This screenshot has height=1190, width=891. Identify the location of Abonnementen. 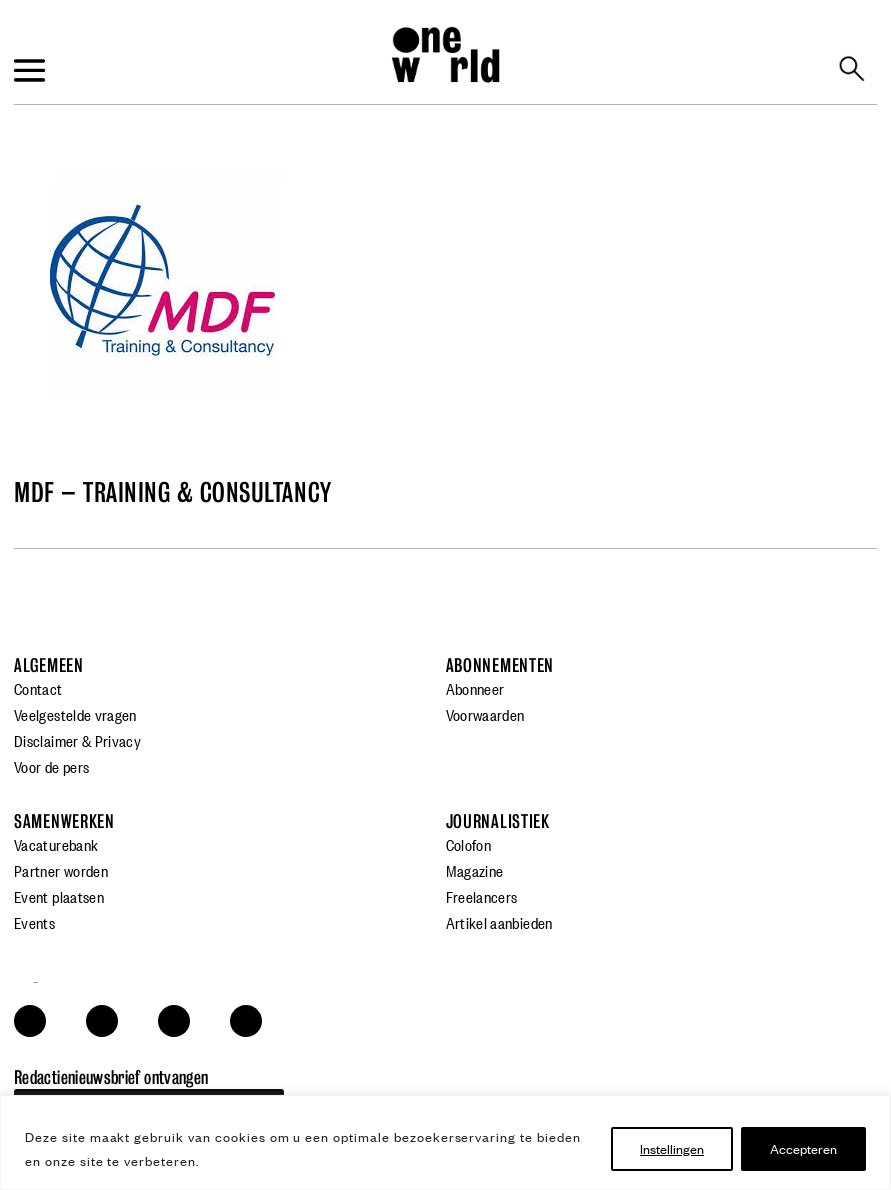
(500, 665).